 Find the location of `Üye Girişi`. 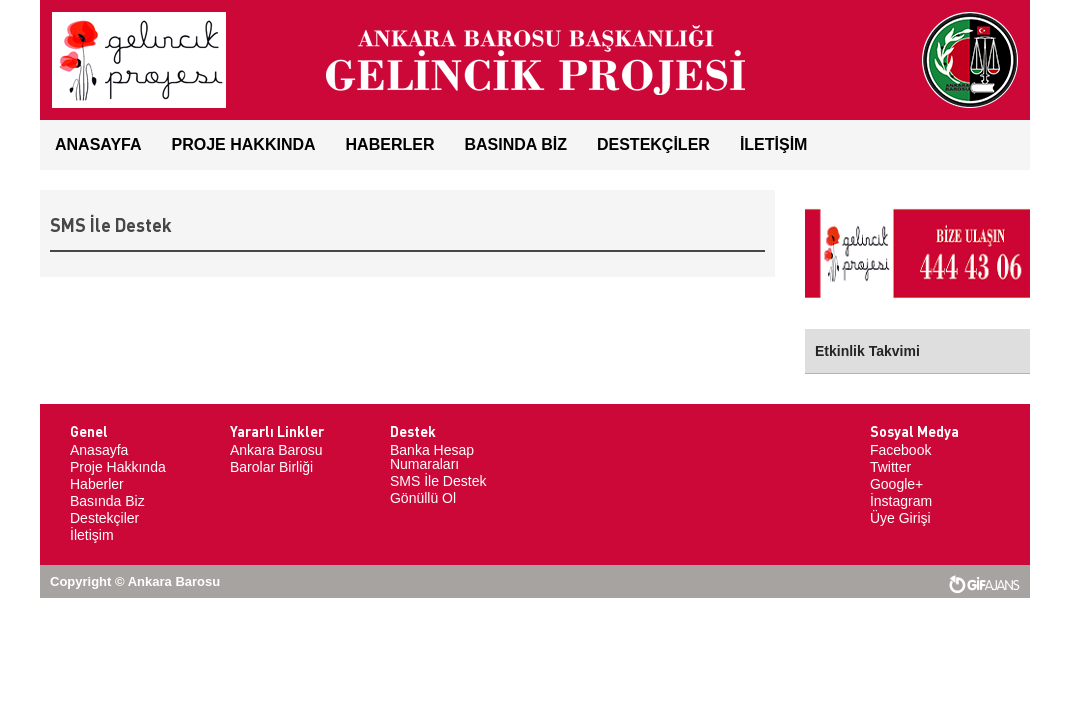

Üye Girişi is located at coordinates (900, 518).